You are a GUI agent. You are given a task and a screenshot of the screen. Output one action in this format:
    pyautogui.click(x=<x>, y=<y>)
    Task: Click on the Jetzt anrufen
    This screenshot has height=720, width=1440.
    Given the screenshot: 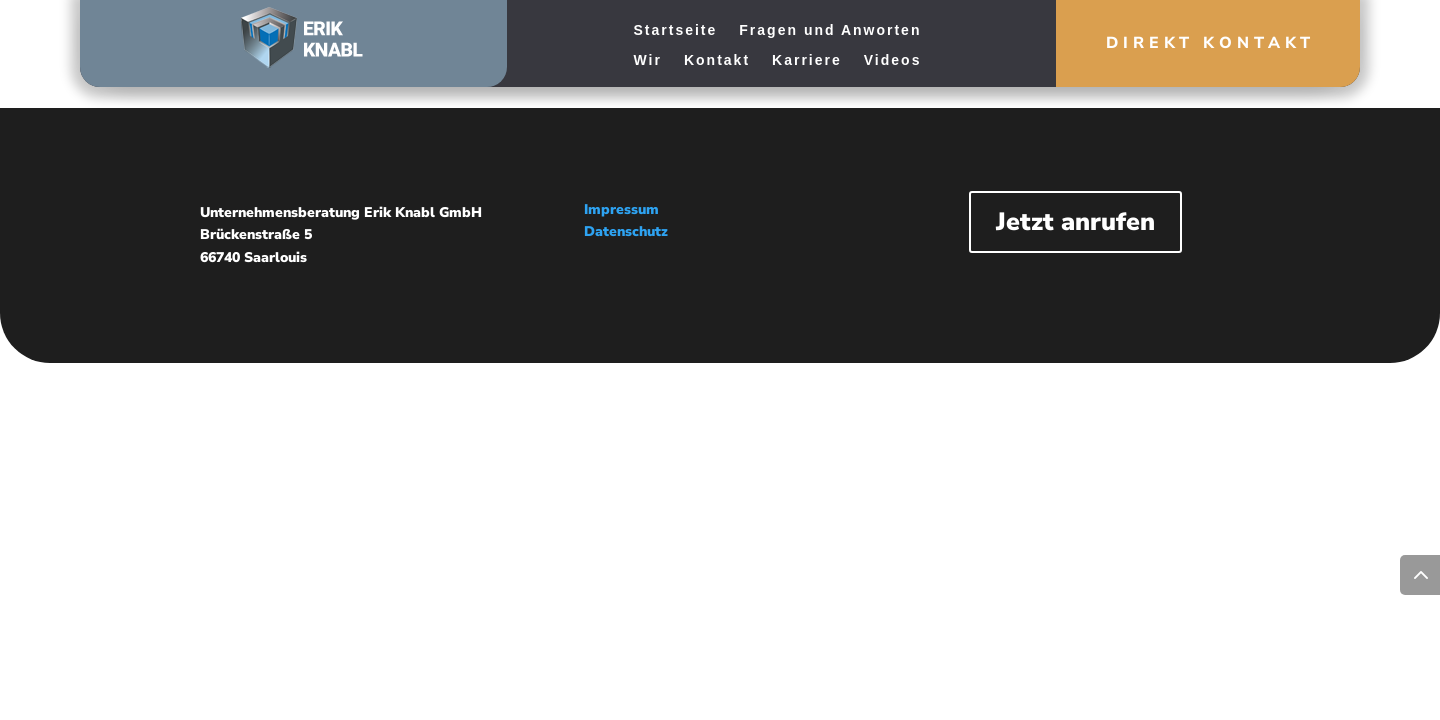 What is the action you would take?
    pyautogui.click(x=1075, y=222)
    